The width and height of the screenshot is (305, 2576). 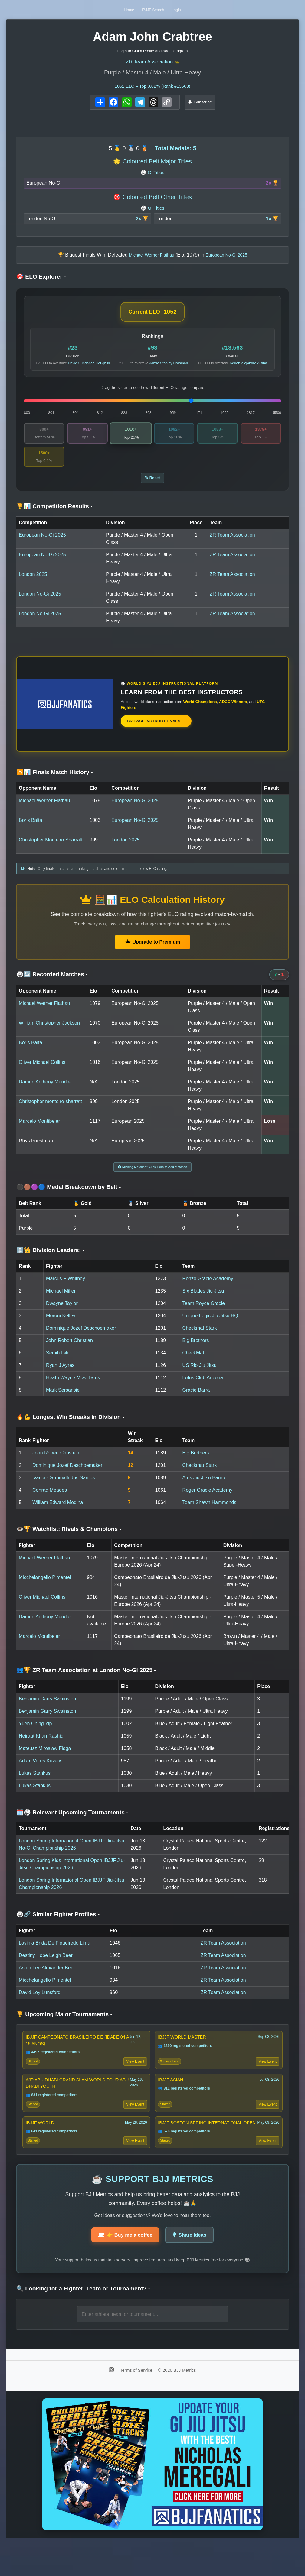 What do you see at coordinates (83, 2322) in the screenshot?
I see `🔍 Looking for a Fighter, Team or Tournament?` at bounding box center [83, 2322].